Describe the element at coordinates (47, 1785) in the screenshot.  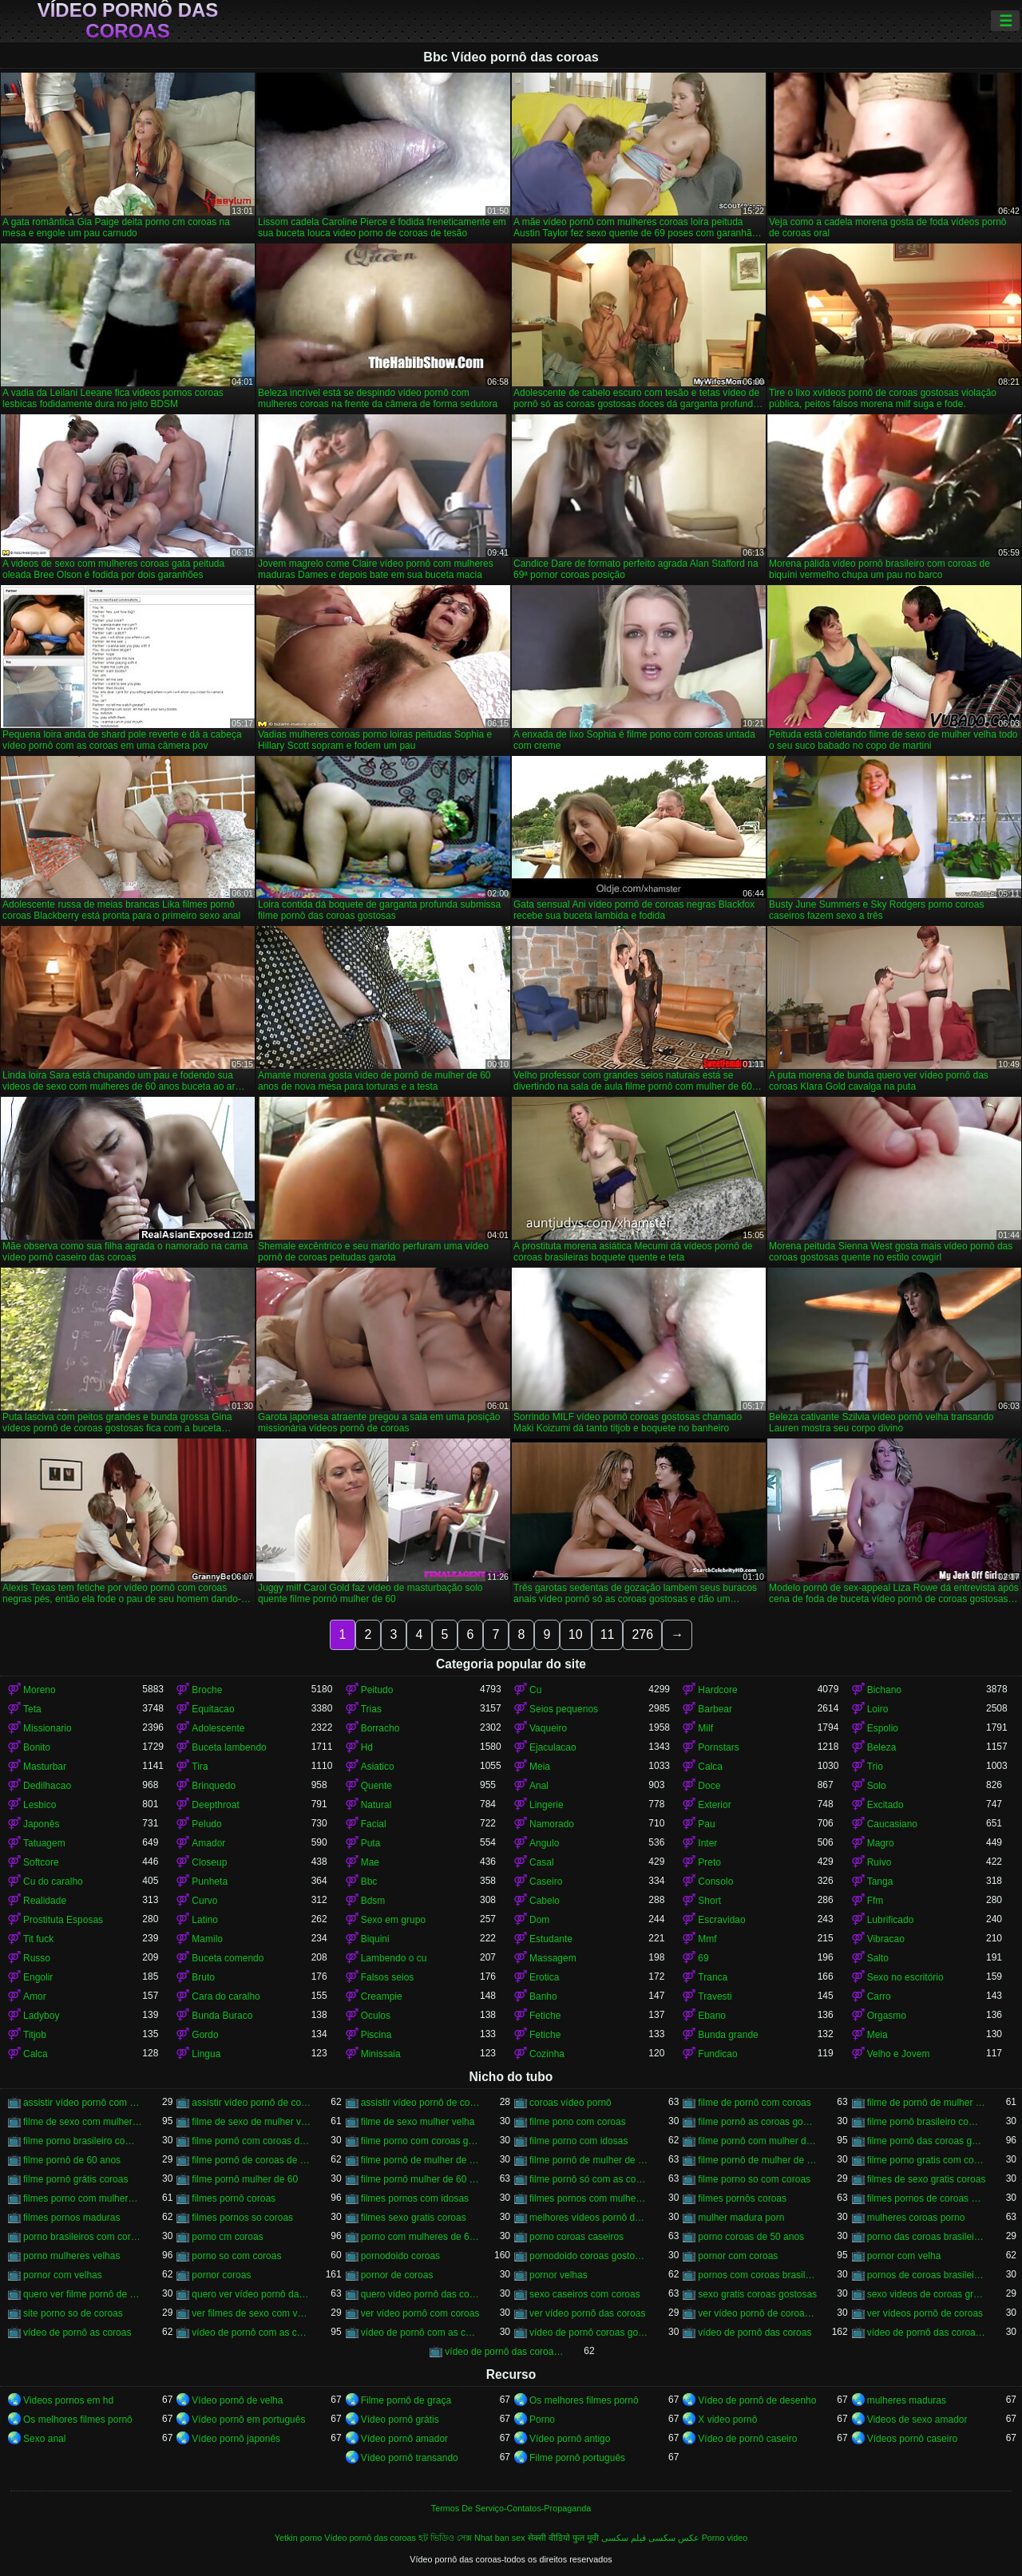
I see `Dedilhacao` at that location.